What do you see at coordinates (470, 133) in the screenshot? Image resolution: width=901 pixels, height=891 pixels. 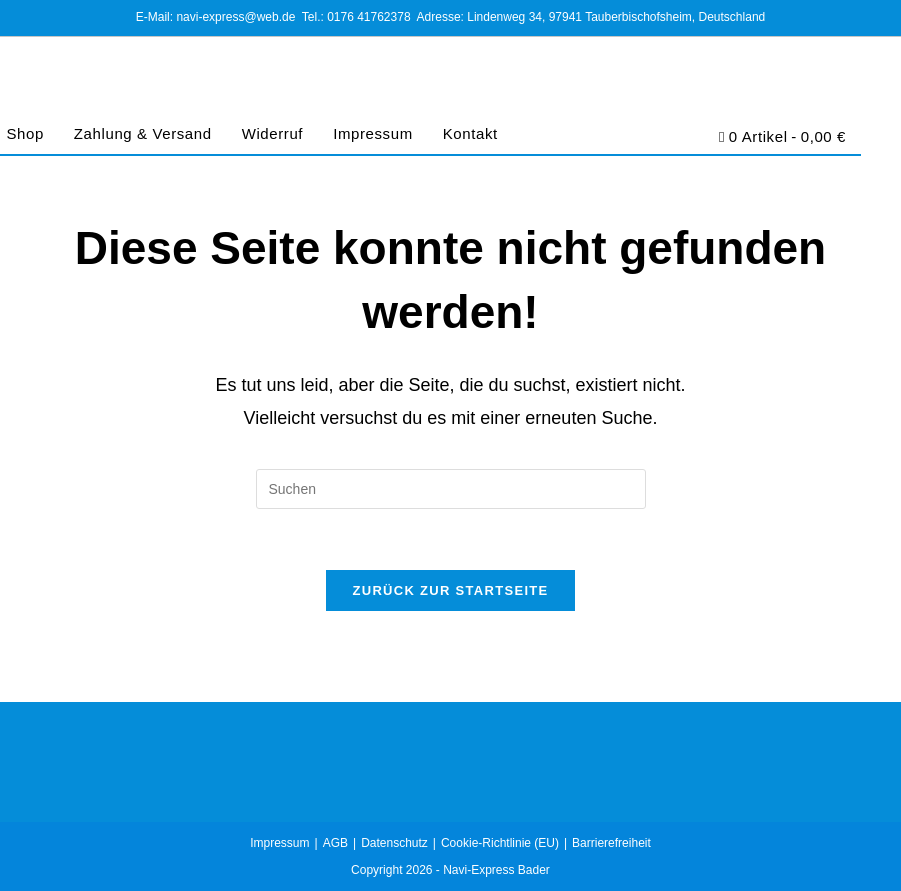 I see `Kontakt` at bounding box center [470, 133].